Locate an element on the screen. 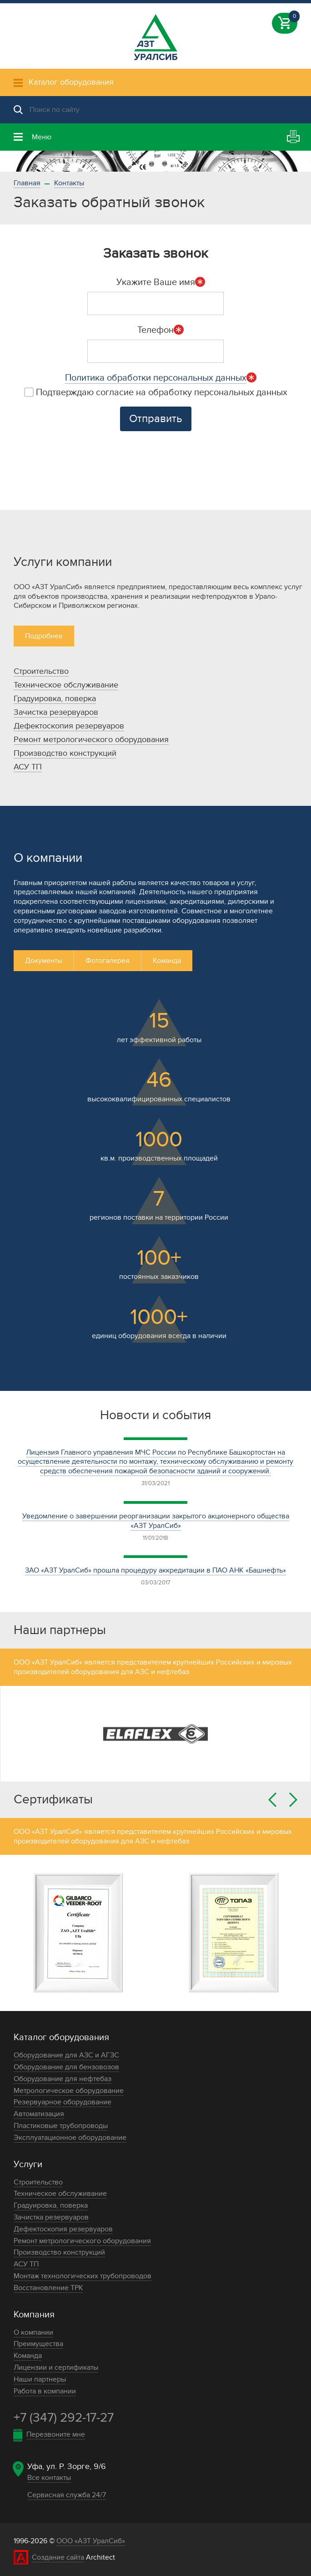  Восстановление ТРК is located at coordinates (48, 2287).